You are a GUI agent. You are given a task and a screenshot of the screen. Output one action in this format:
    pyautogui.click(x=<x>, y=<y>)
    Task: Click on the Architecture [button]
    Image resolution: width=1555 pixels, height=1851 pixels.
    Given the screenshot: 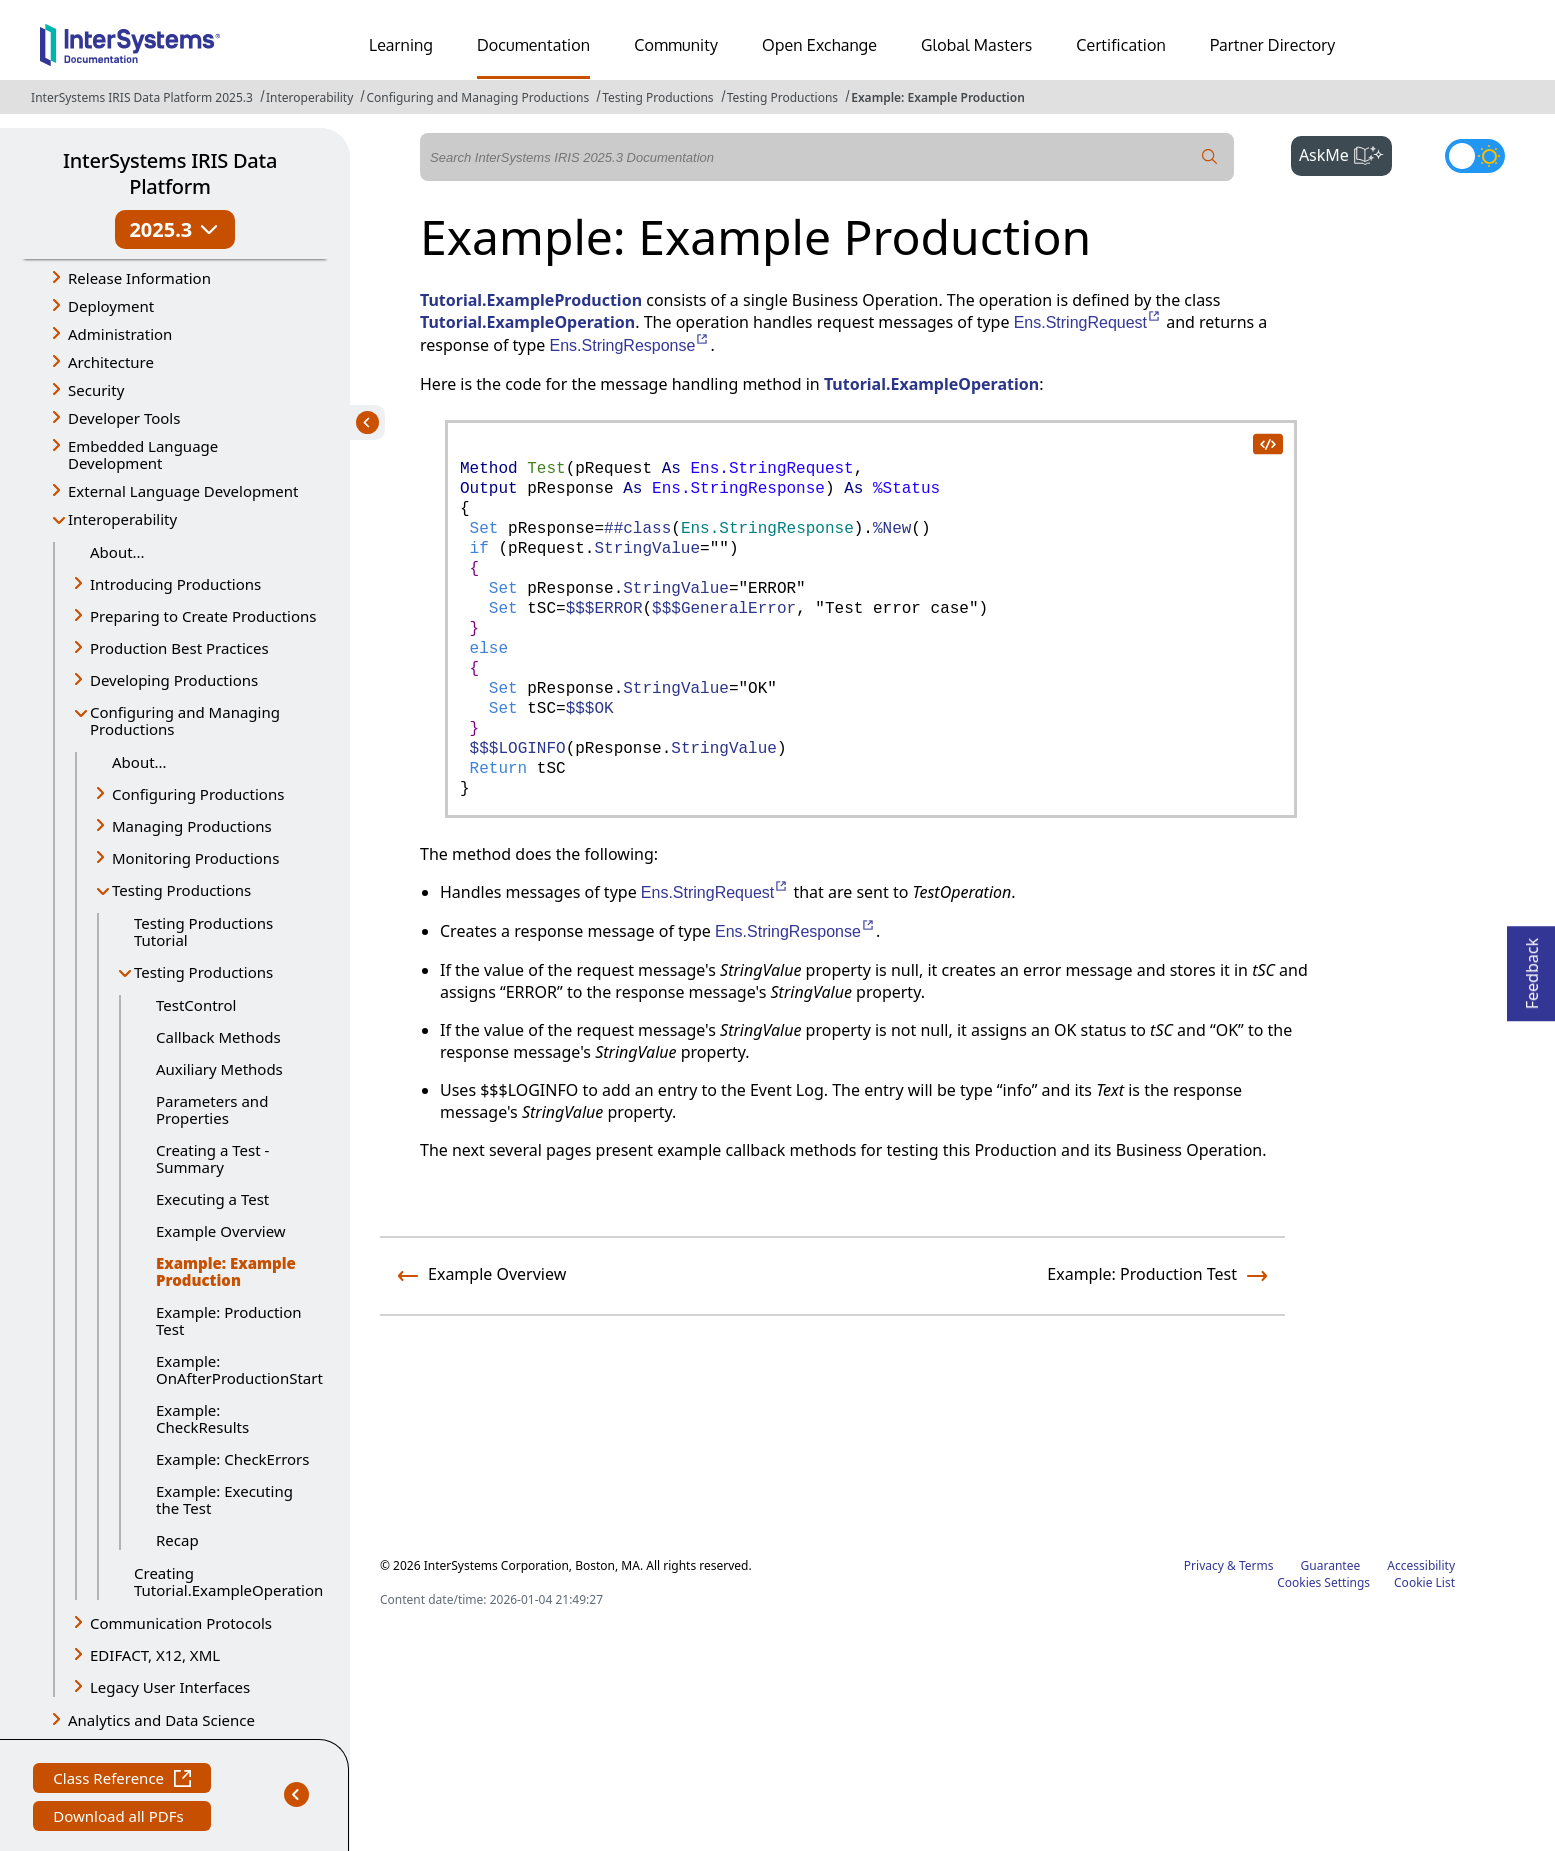 What is the action you would take?
    pyautogui.click(x=111, y=362)
    